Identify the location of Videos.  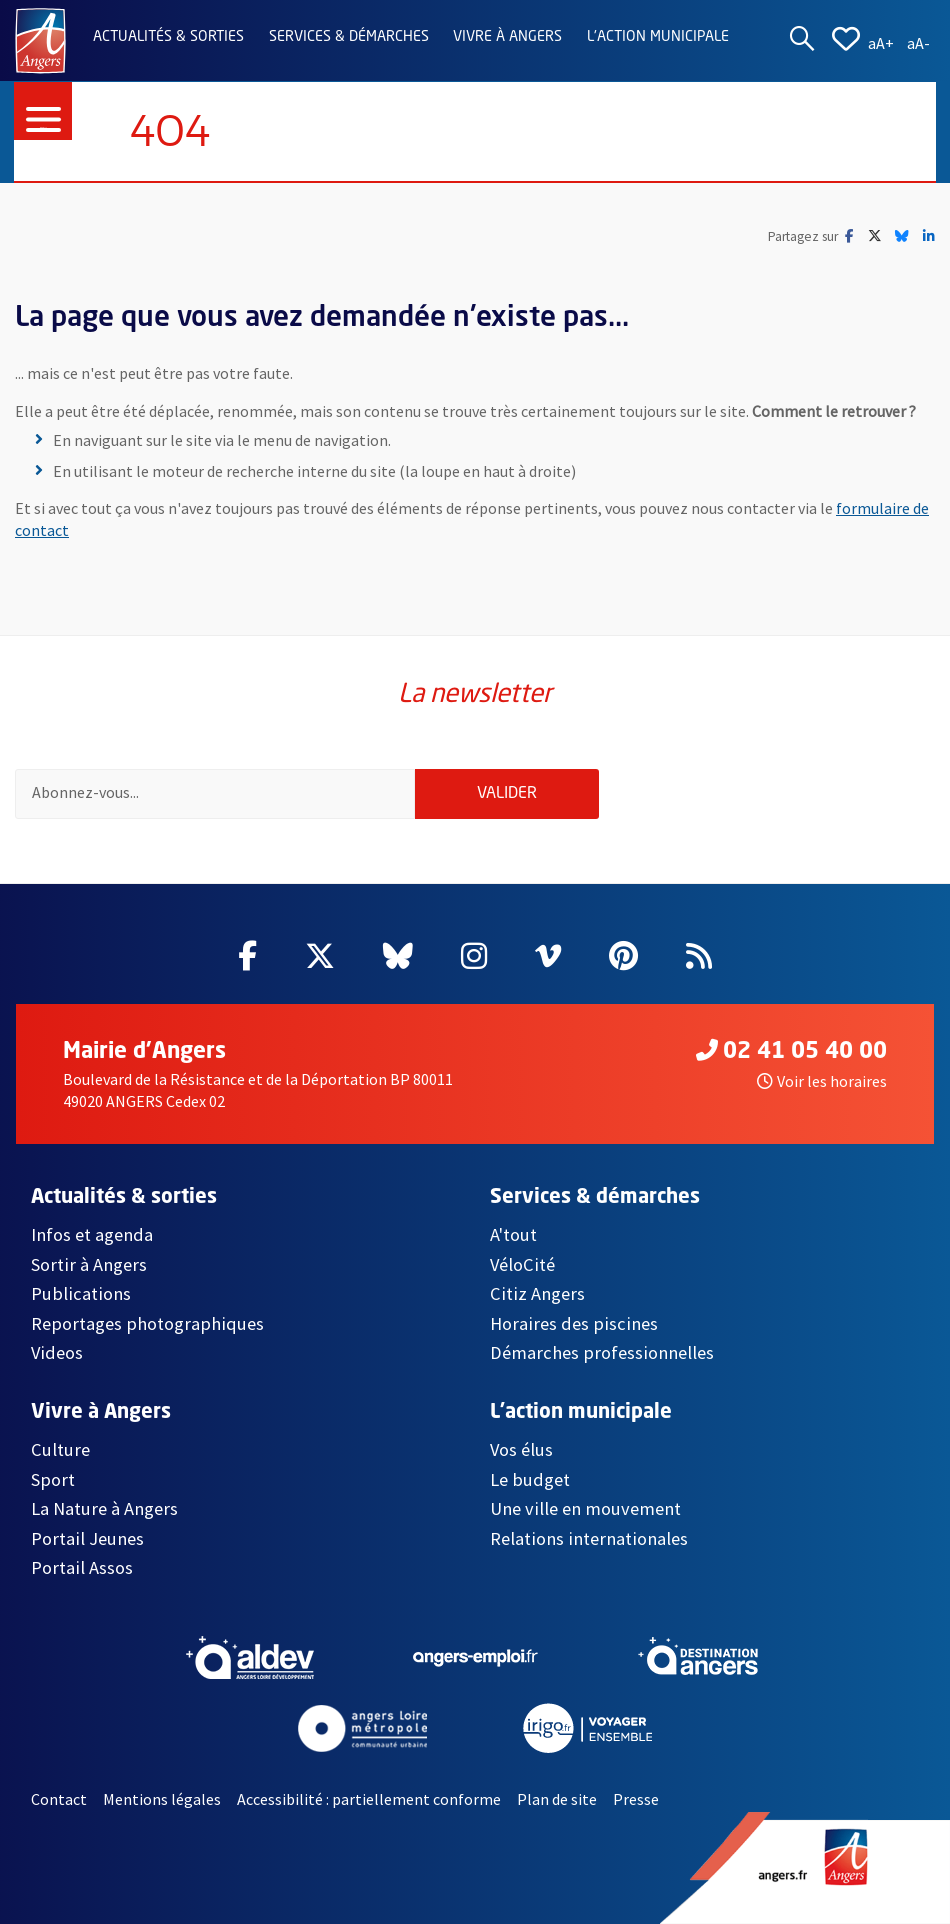
(57, 1352).